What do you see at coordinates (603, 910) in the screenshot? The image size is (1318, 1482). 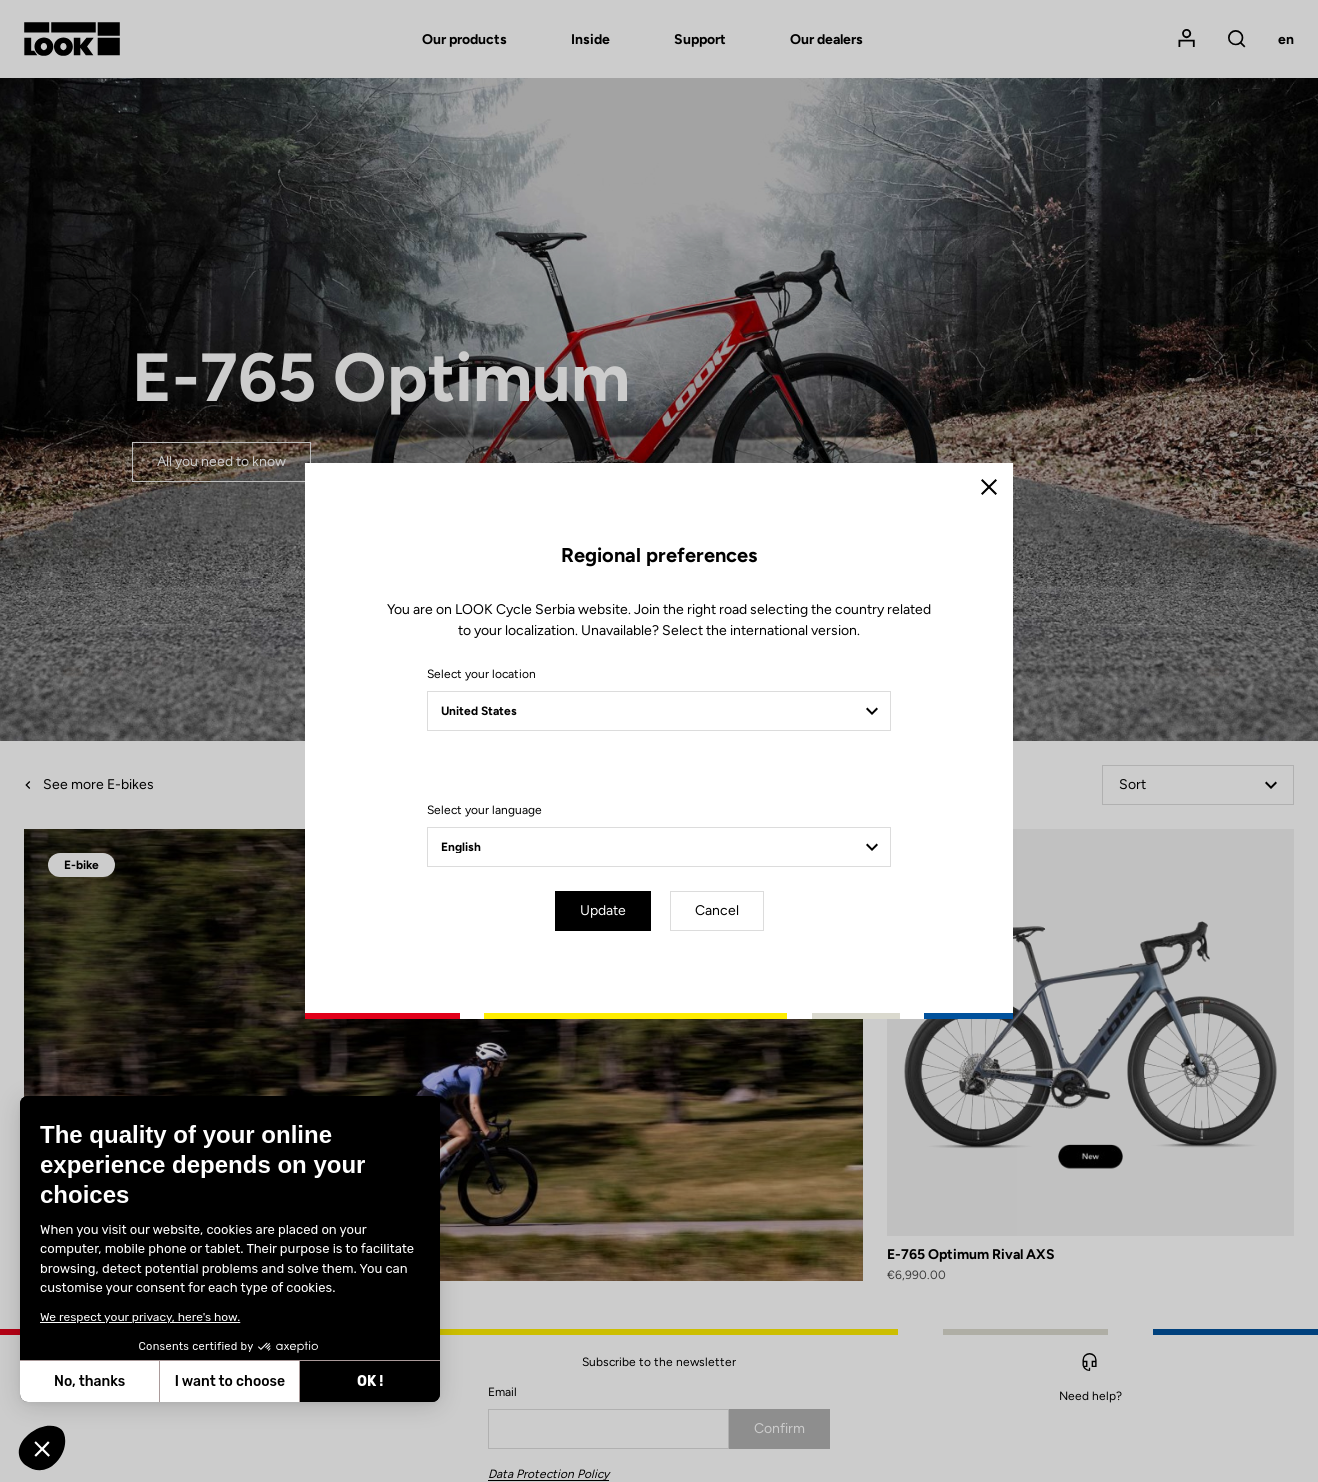 I see `Update` at bounding box center [603, 910].